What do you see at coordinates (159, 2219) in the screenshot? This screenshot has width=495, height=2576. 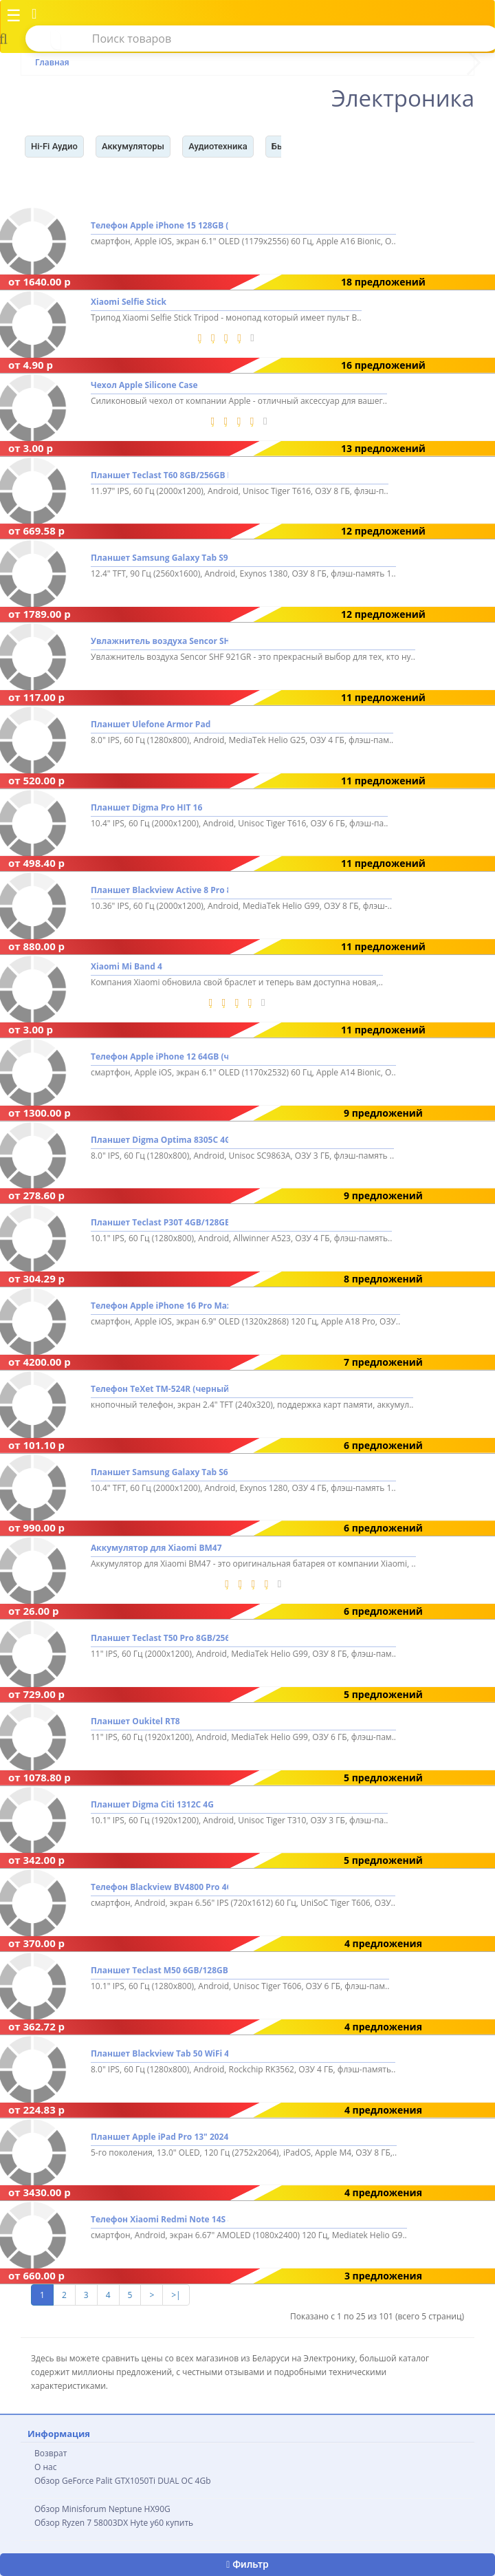 I see `Телефон Xiaomi Redmi Note 14S 8GB/256GB международная версия (полуночный черный)` at bounding box center [159, 2219].